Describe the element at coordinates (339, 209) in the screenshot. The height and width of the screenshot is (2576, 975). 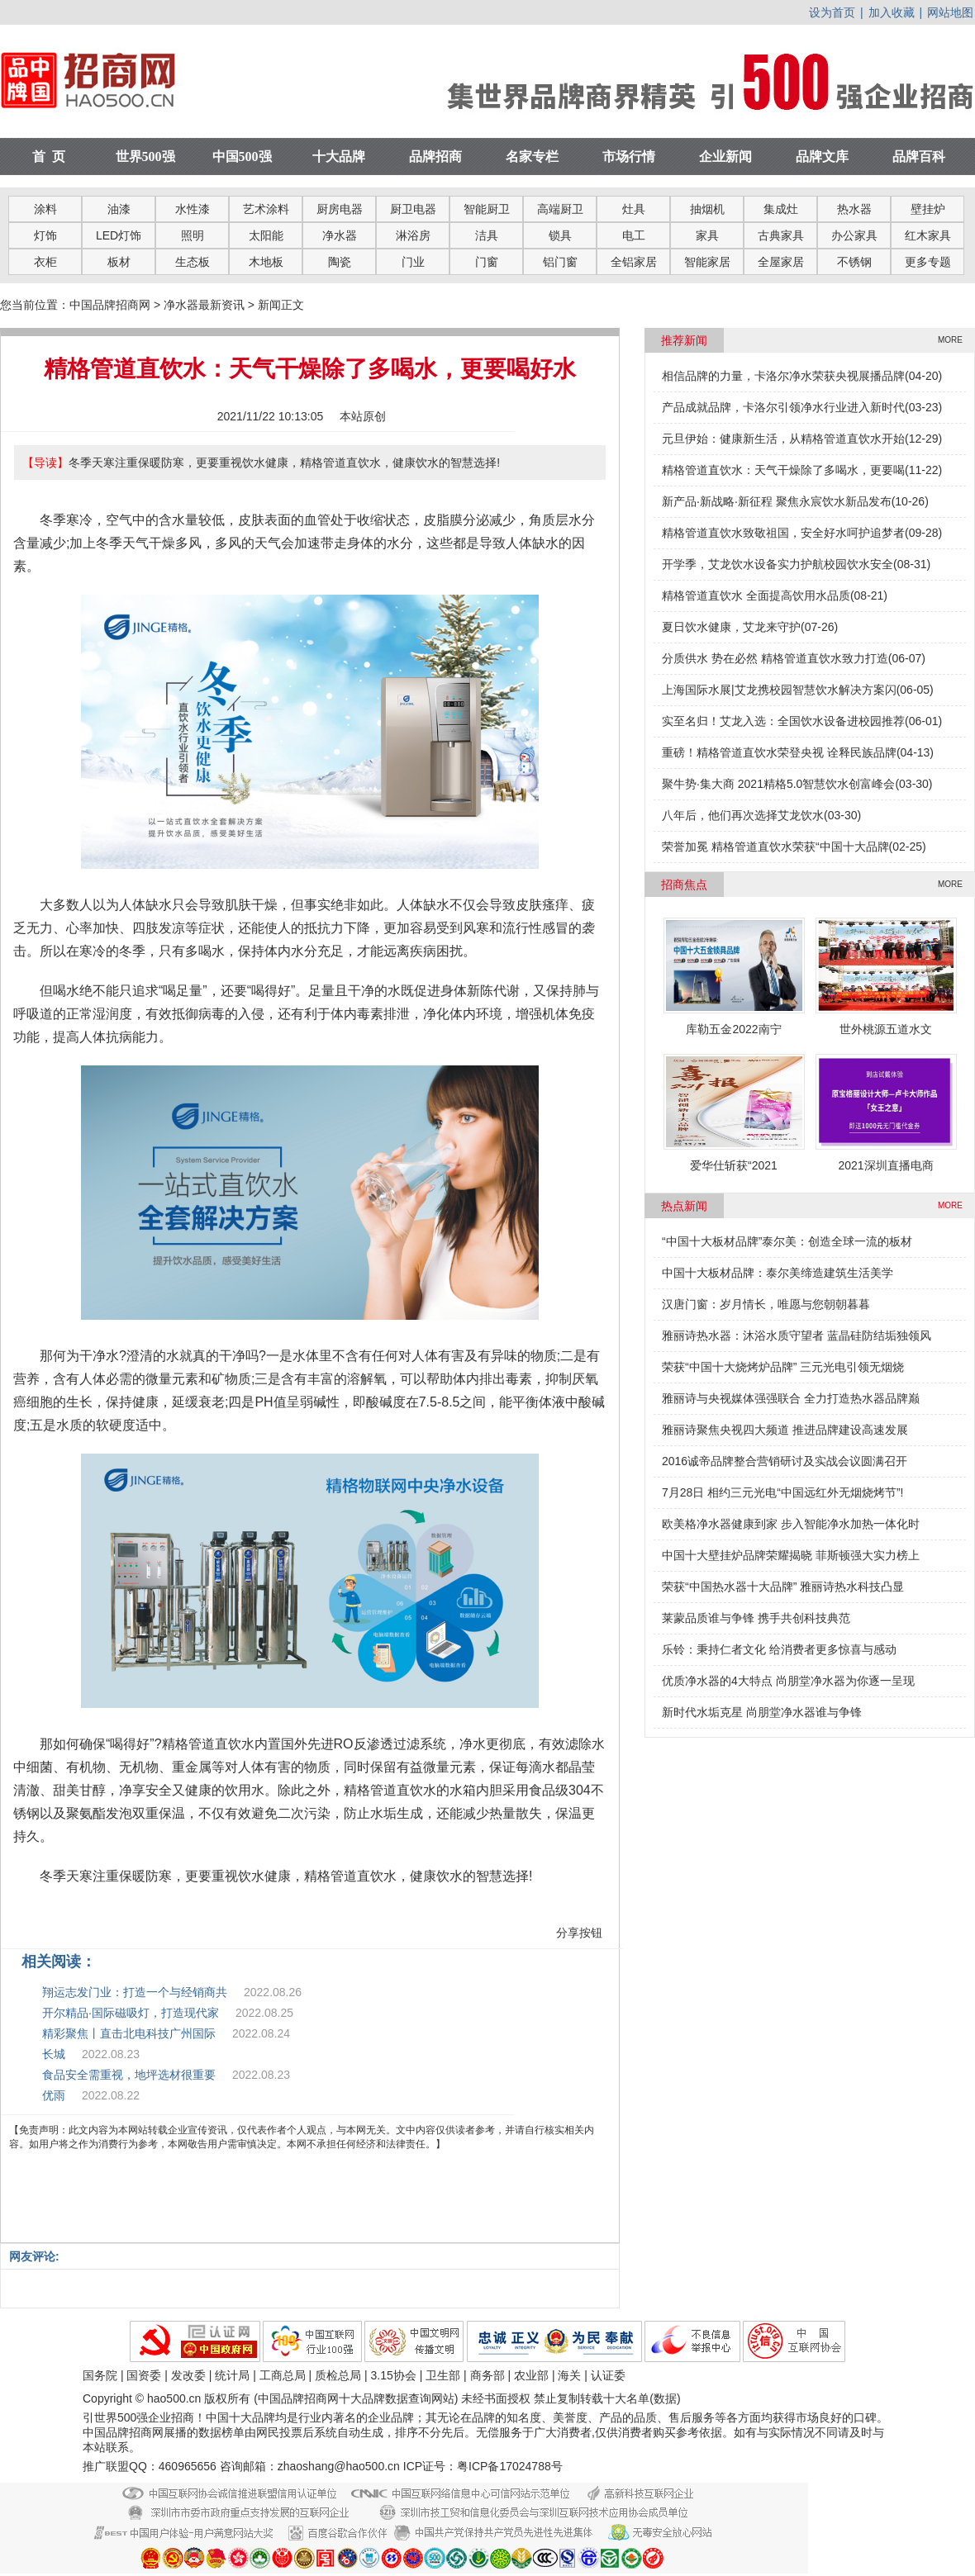
I see `厨房电器` at that location.